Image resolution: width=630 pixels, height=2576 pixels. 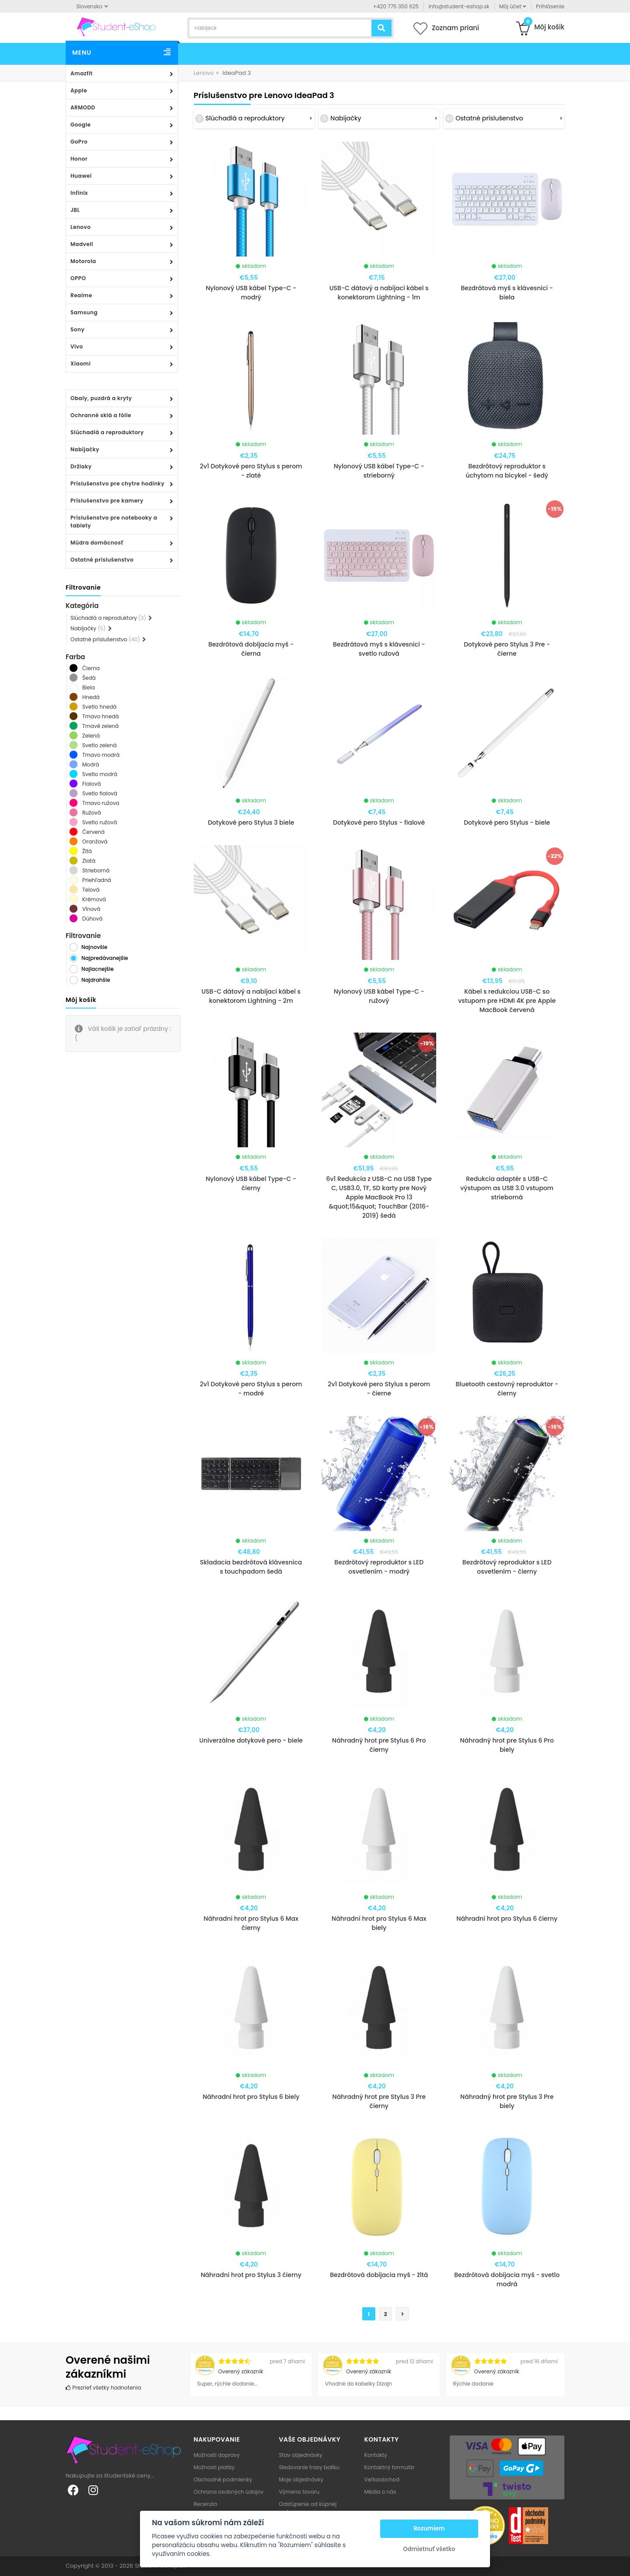 I want to click on Bezdrátová myš s klávesnicí - svetlo ružová, so click(x=379, y=649).